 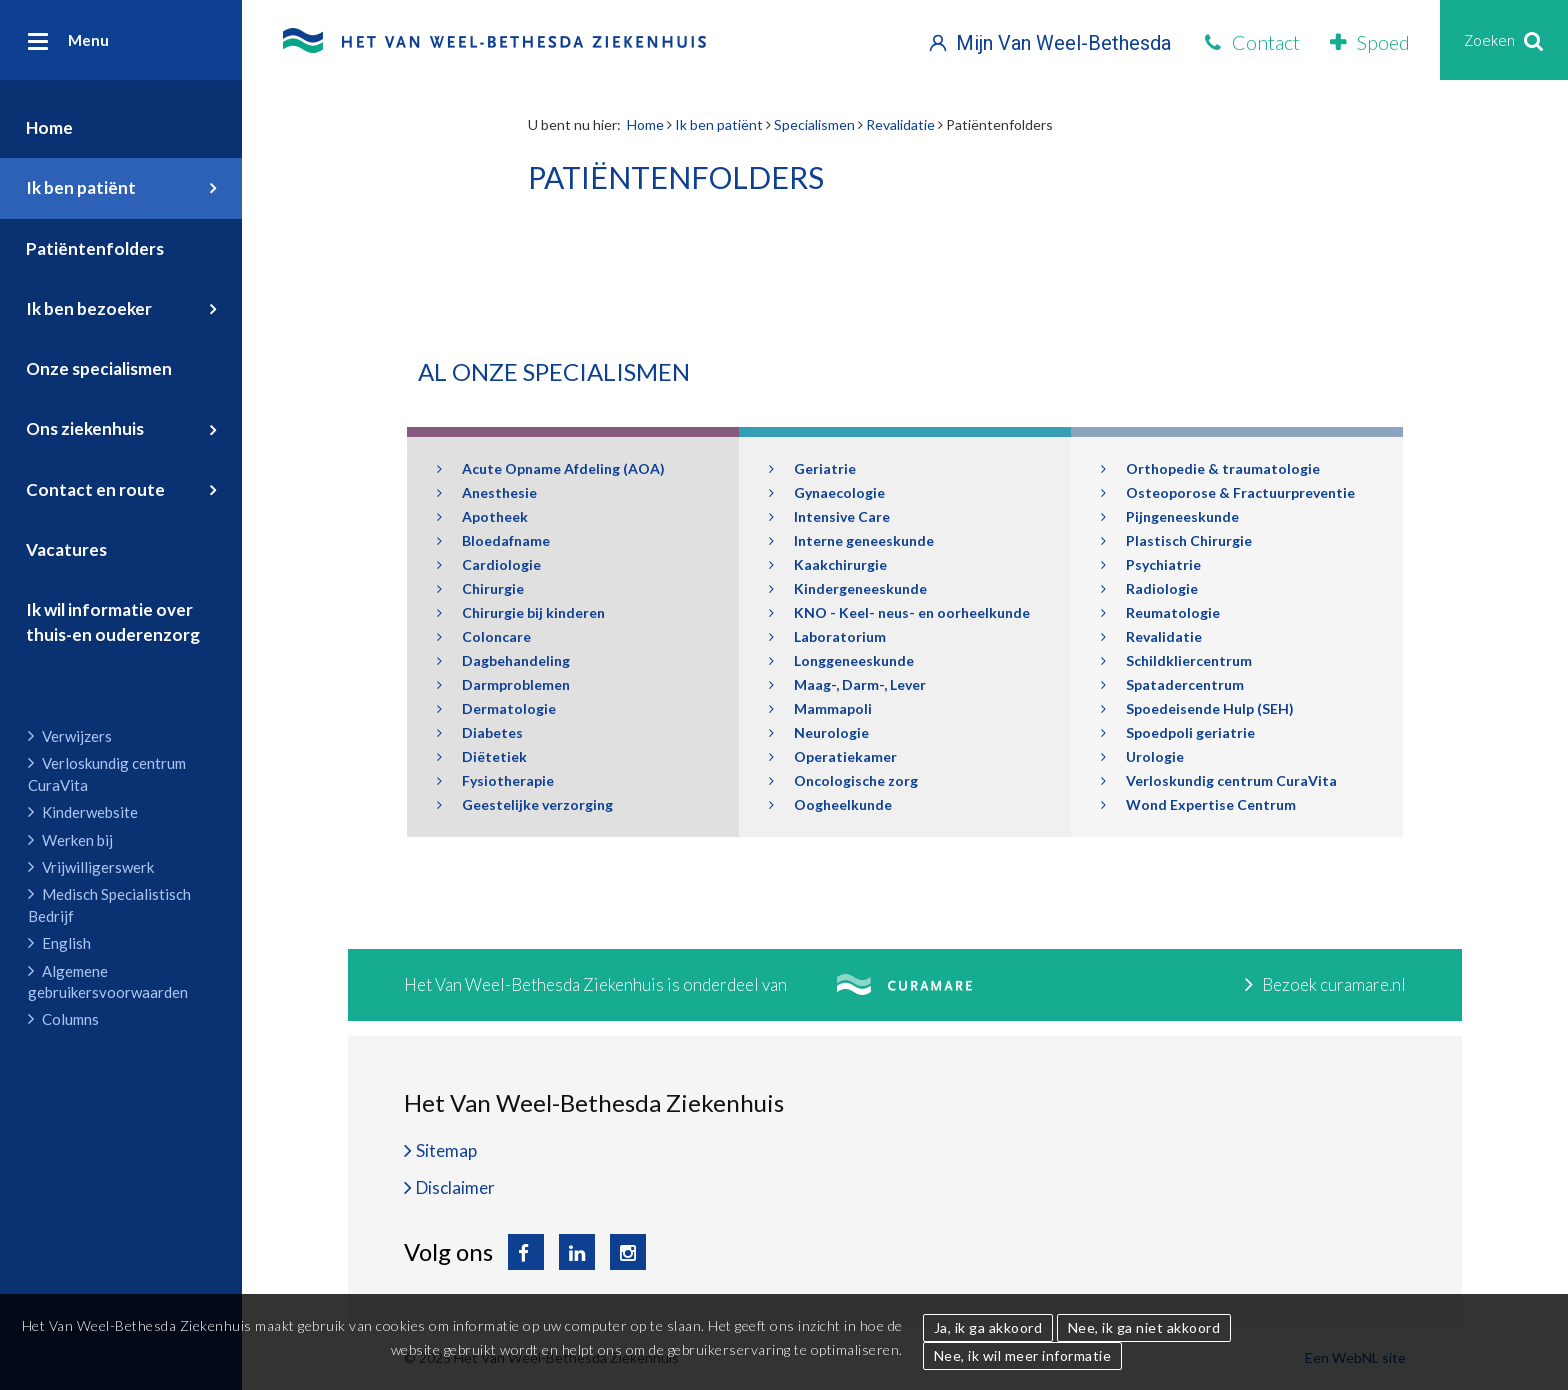 What do you see at coordinates (482, 756) in the screenshot?
I see `Diëtetiek` at bounding box center [482, 756].